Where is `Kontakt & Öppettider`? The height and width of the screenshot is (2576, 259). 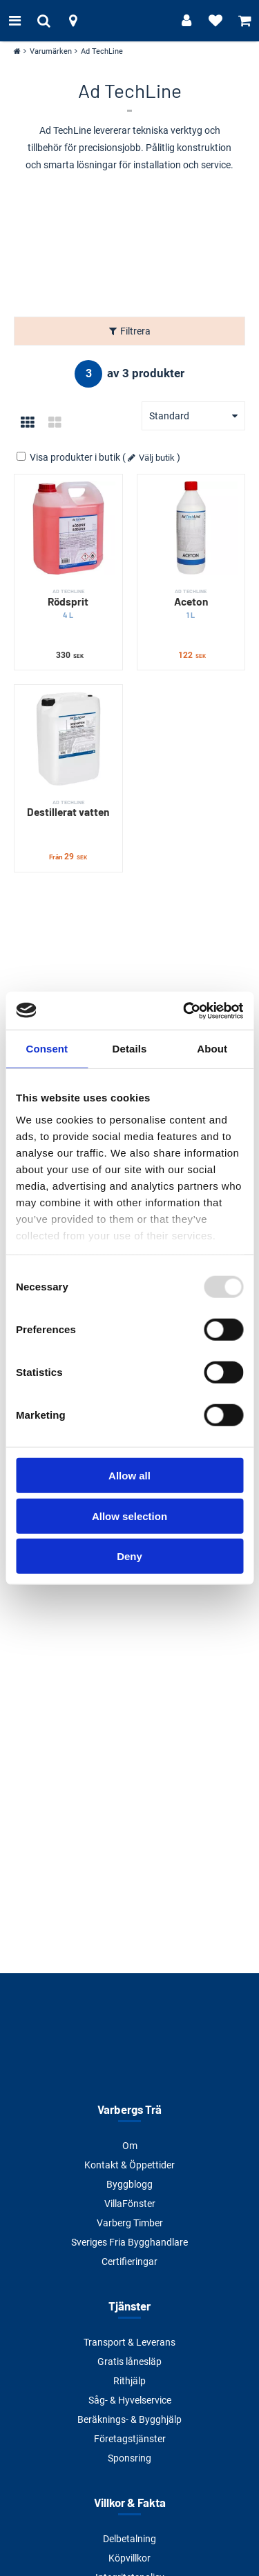 Kontakt & Öppettider is located at coordinates (129, 2164).